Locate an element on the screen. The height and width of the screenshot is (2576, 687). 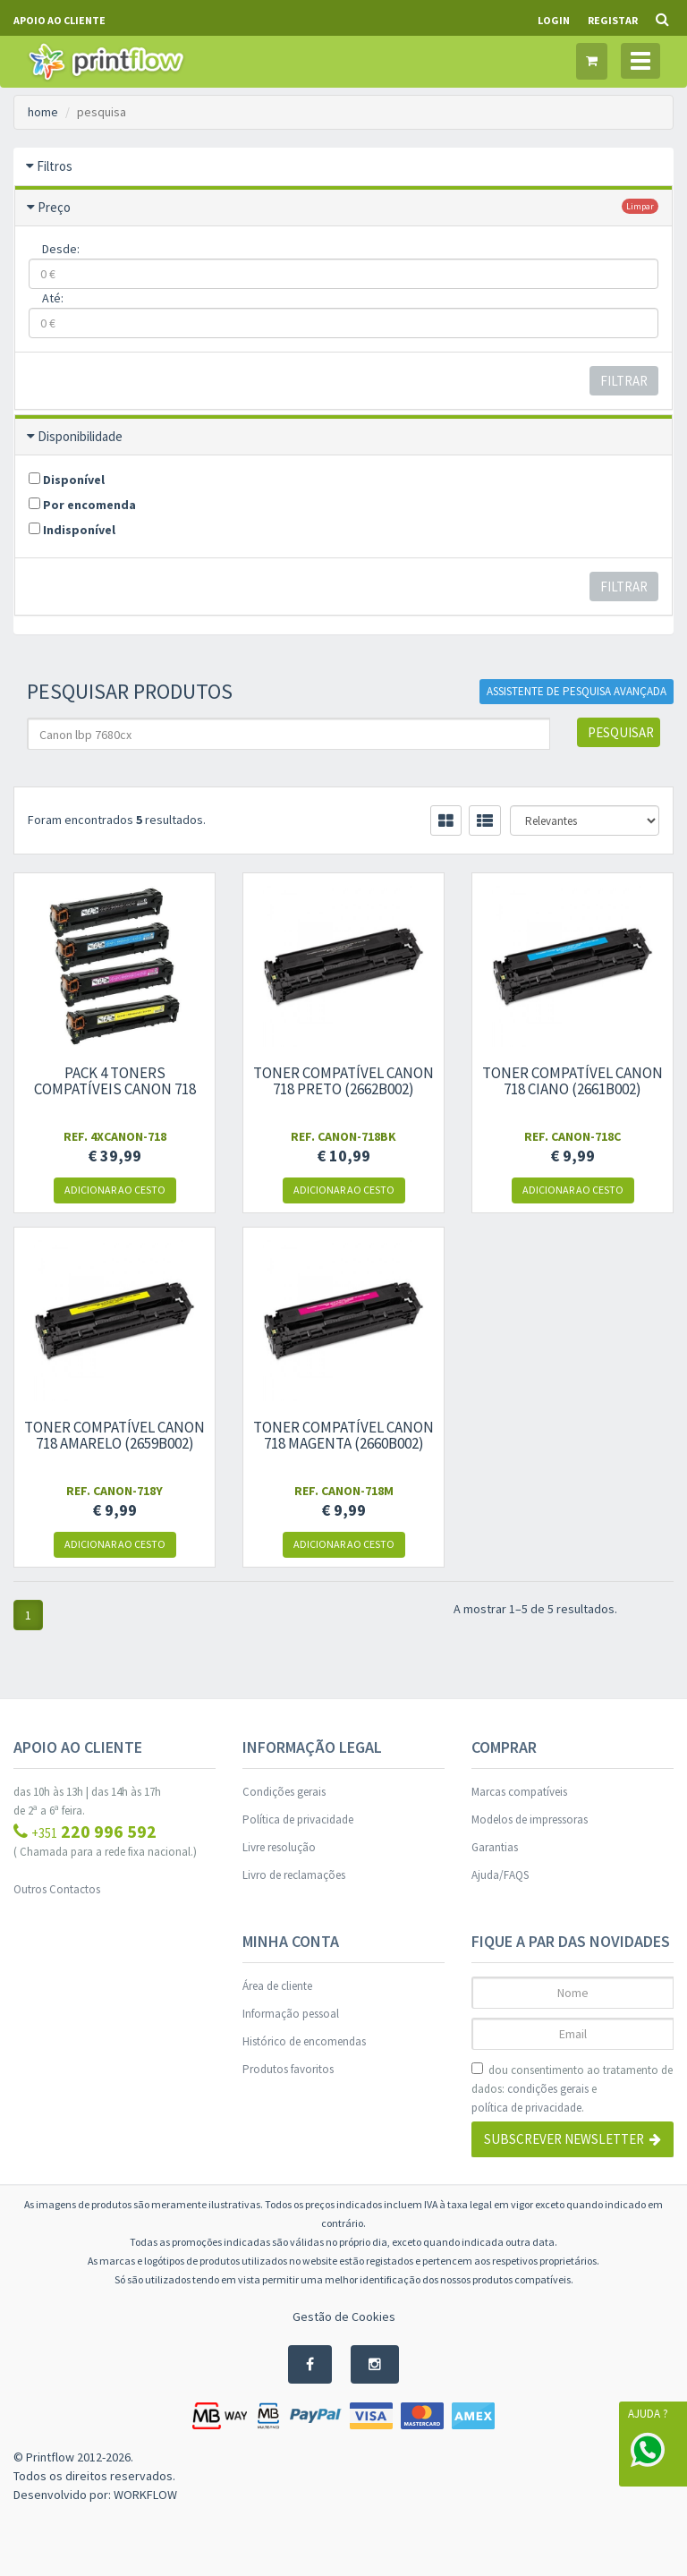
Subscrever Newsletter is located at coordinates (572, 2138).